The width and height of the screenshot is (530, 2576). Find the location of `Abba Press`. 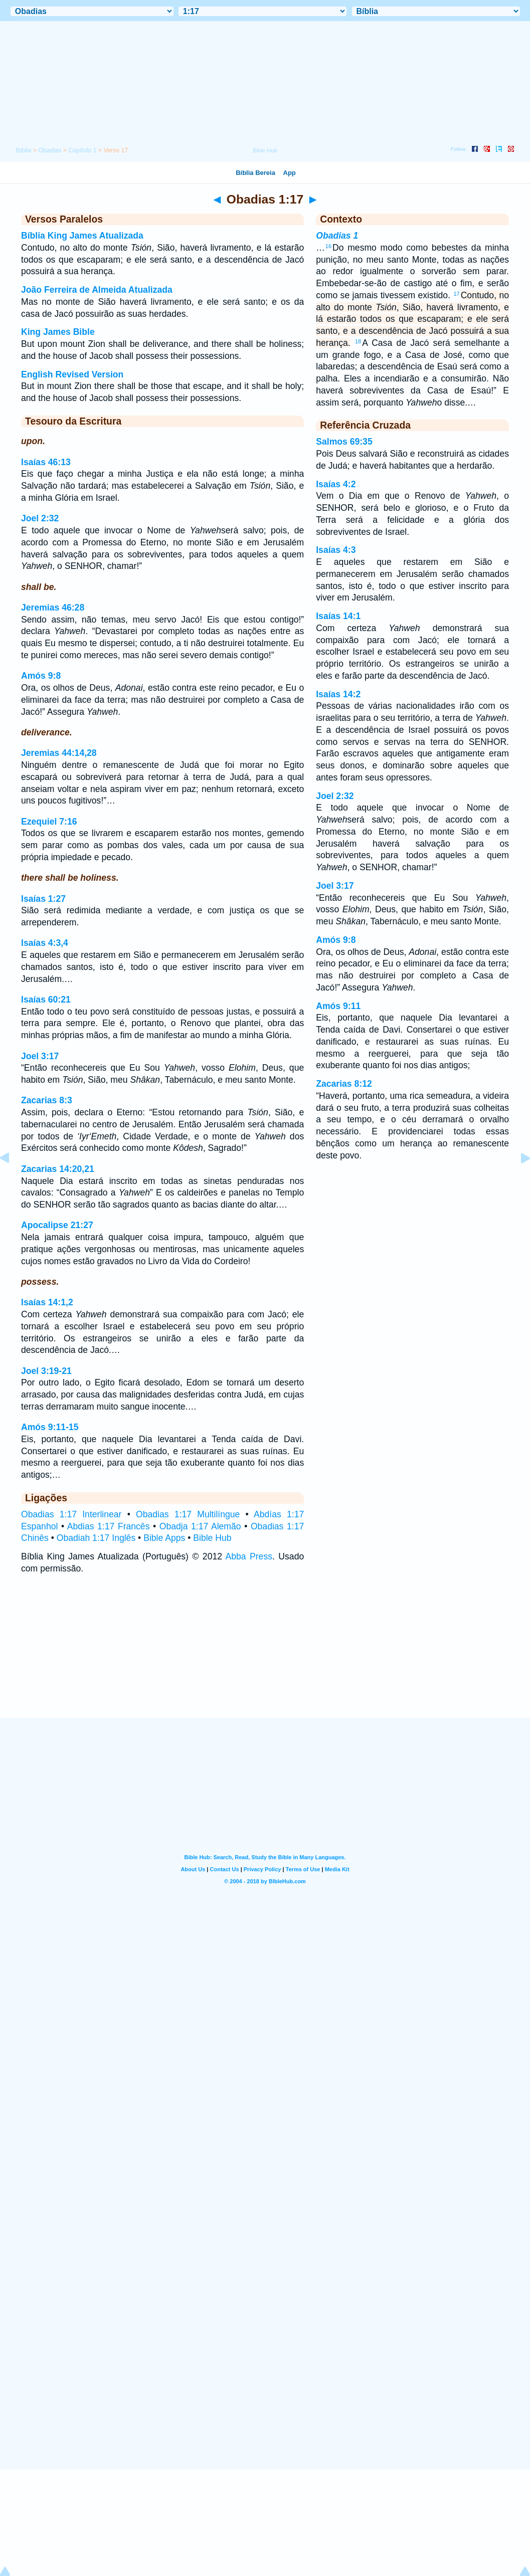

Abba Press is located at coordinates (248, 1556).